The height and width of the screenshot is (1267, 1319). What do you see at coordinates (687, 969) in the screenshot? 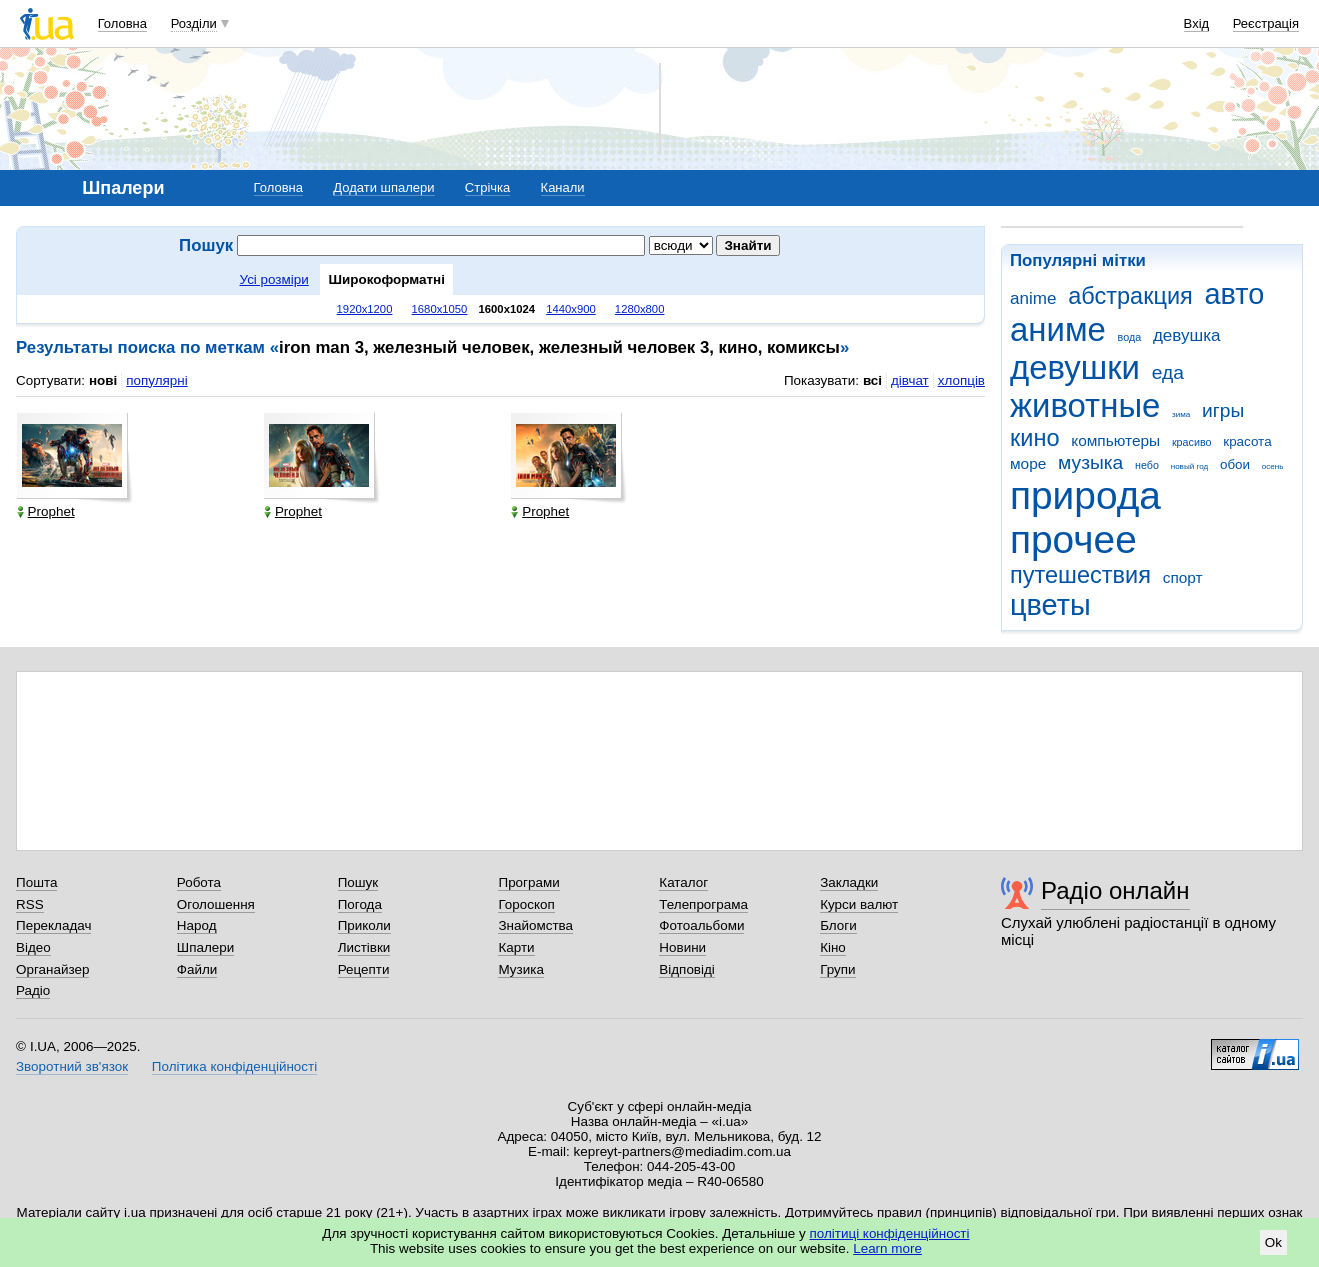
I see `Відповіді` at bounding box center [687, 969].